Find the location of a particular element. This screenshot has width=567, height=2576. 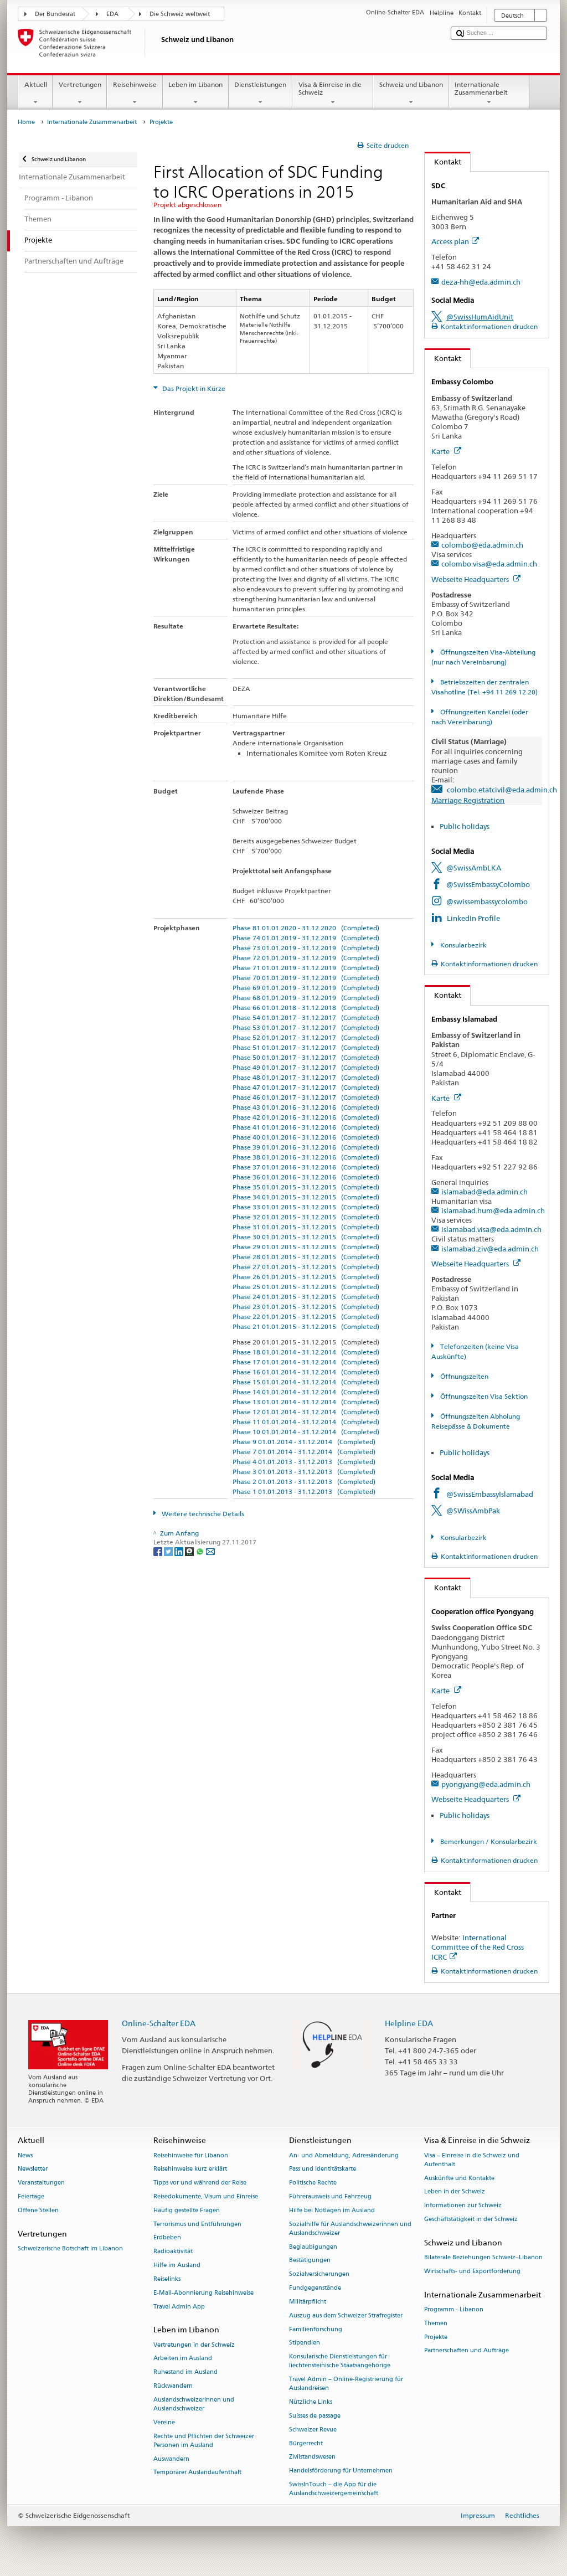

Militärpflicht is located at coordinates (307, 2301).